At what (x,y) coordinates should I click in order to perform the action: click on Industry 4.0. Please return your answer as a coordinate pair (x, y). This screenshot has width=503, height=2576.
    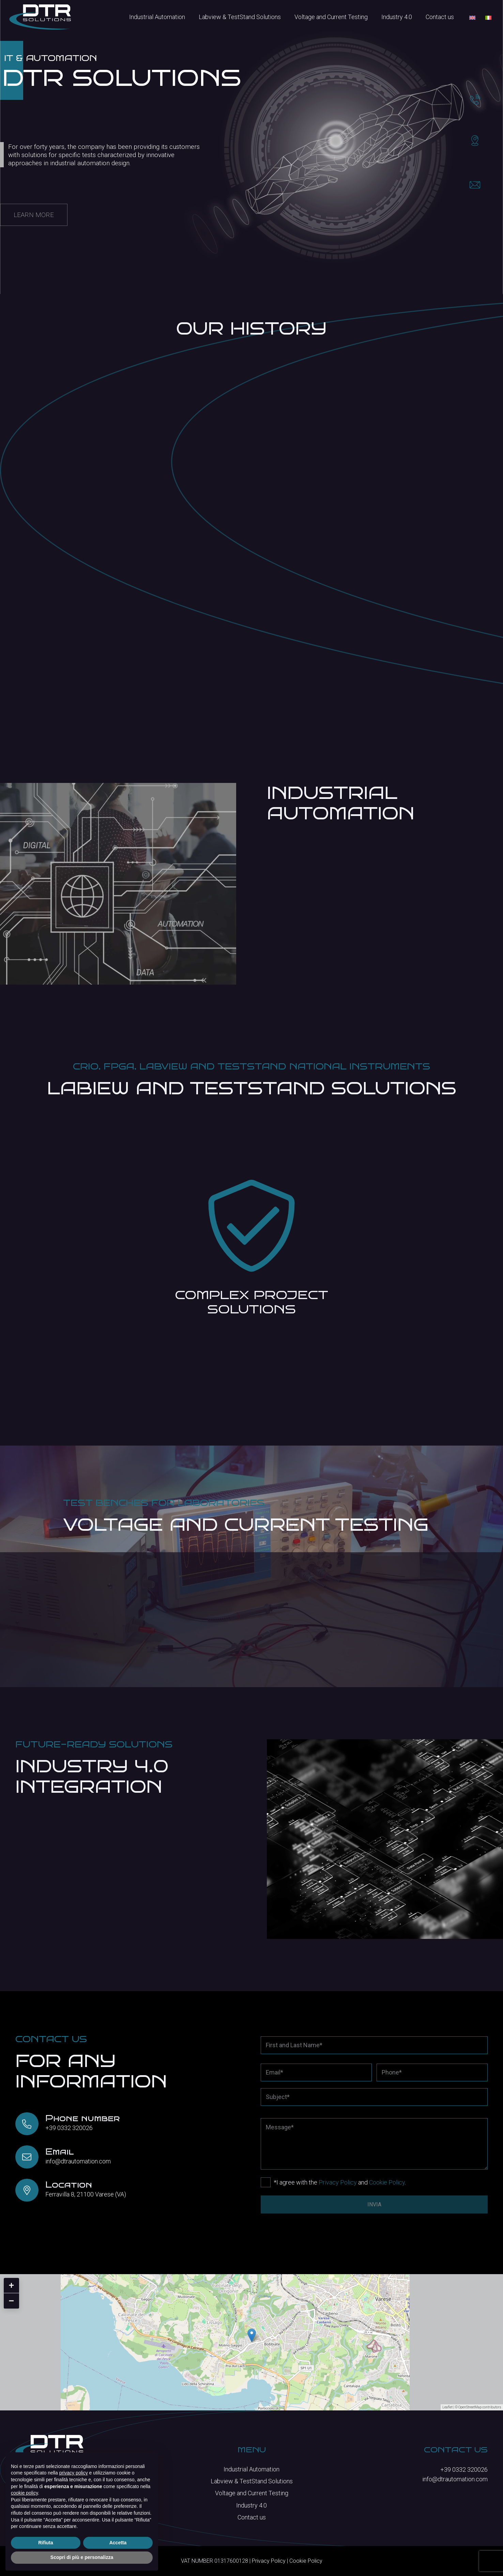
    Looking at the image, I should click on (251, 2505).